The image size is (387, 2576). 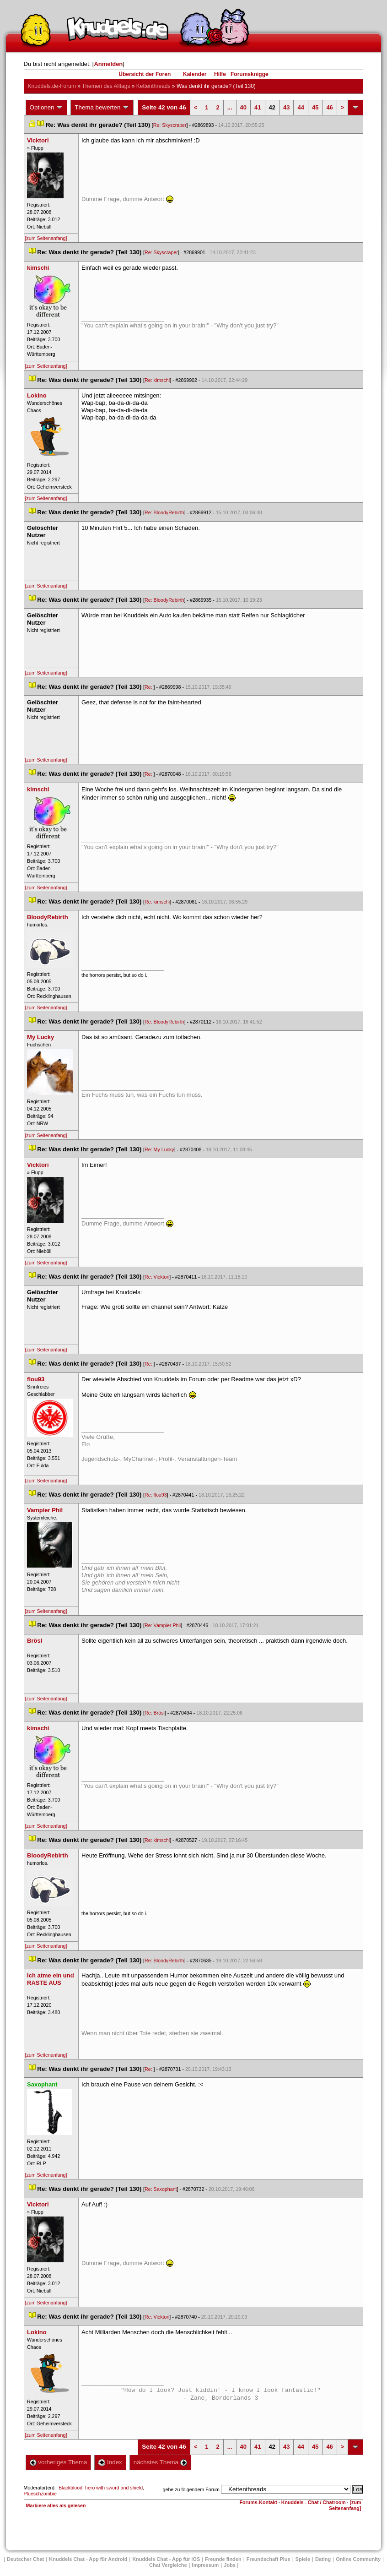 What do you see at coordinates (156, 1495) in the screenshot?
I see `Re: flou93` at bounding box center [156, 1495].